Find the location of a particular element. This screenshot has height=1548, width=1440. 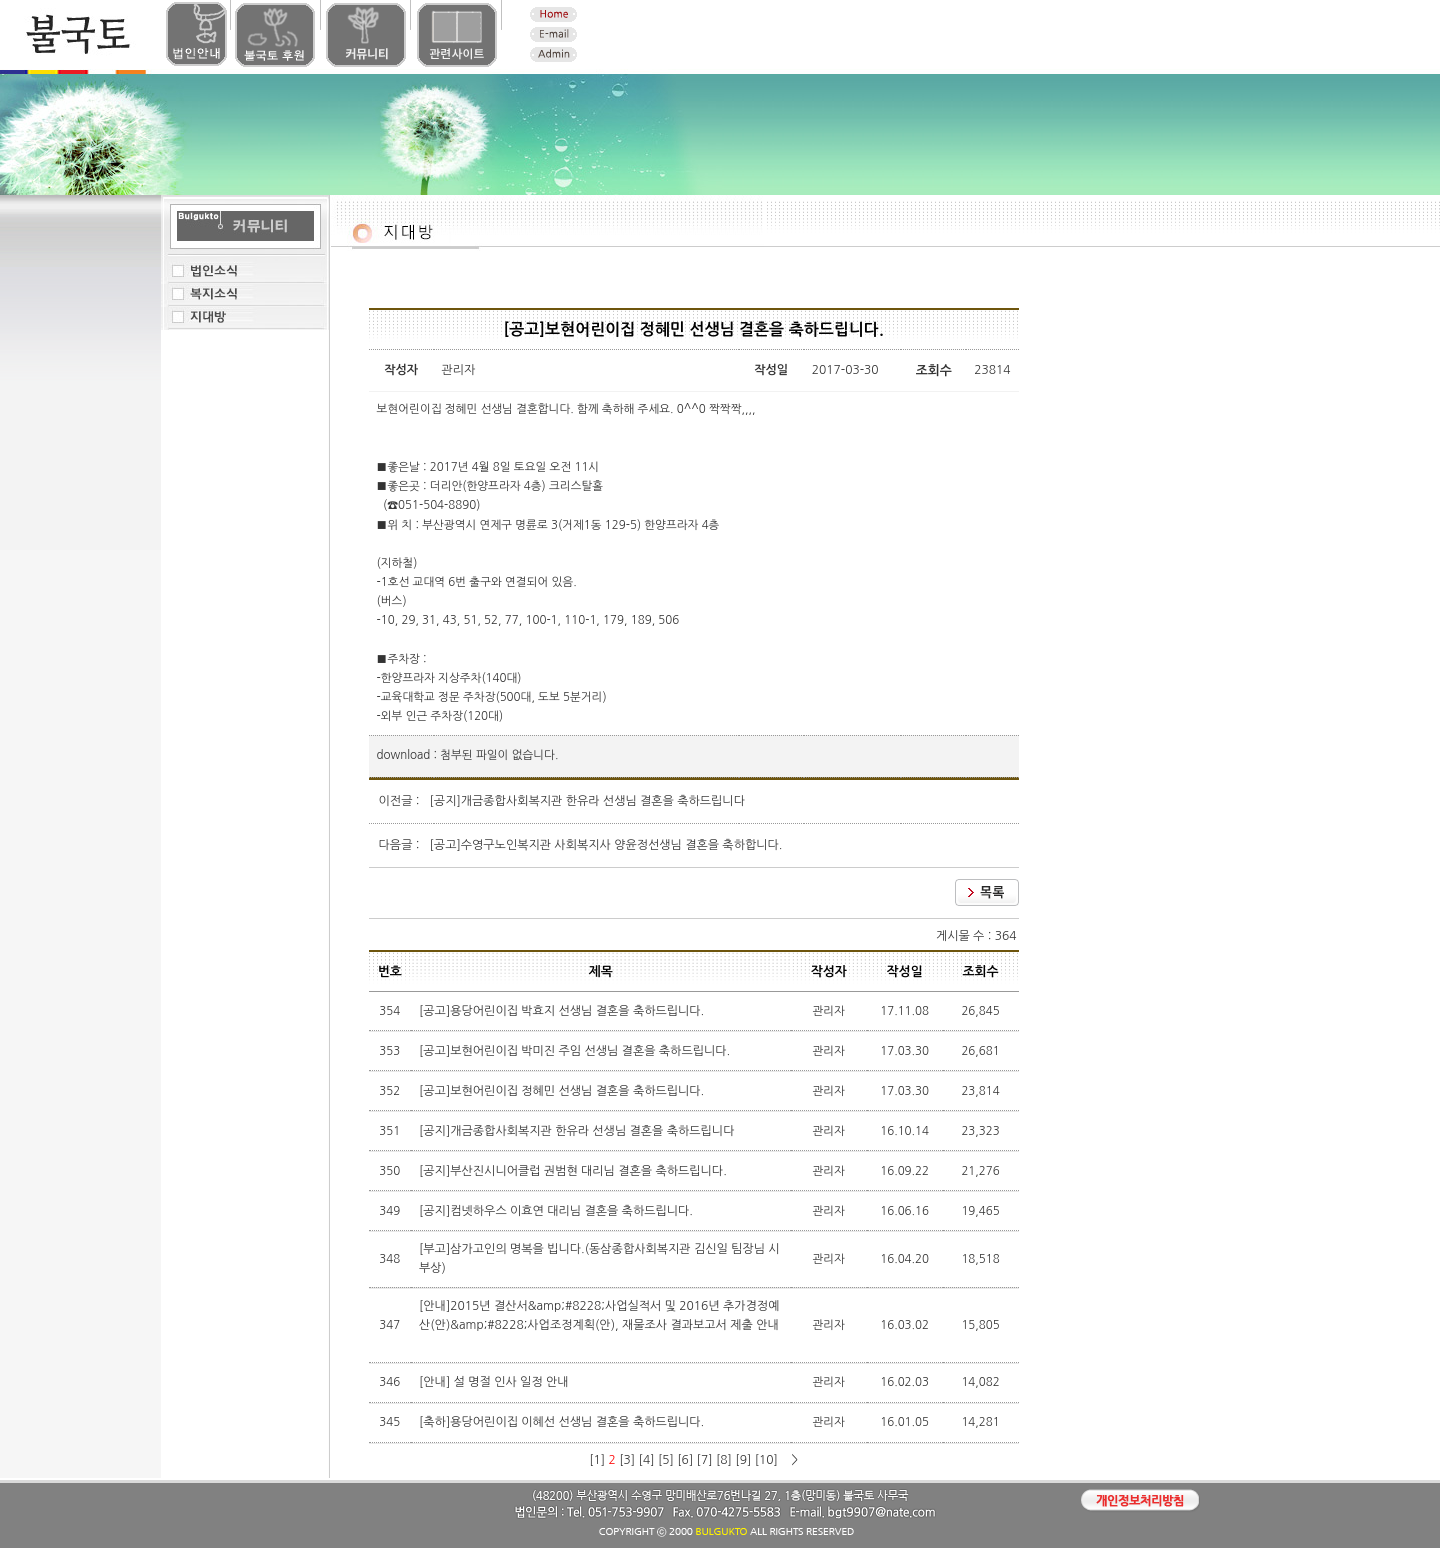

[공고]보현어린이집 박미진 주임 선생님 결혼을 축하드립니다. is located at coordinates (576, 1051).